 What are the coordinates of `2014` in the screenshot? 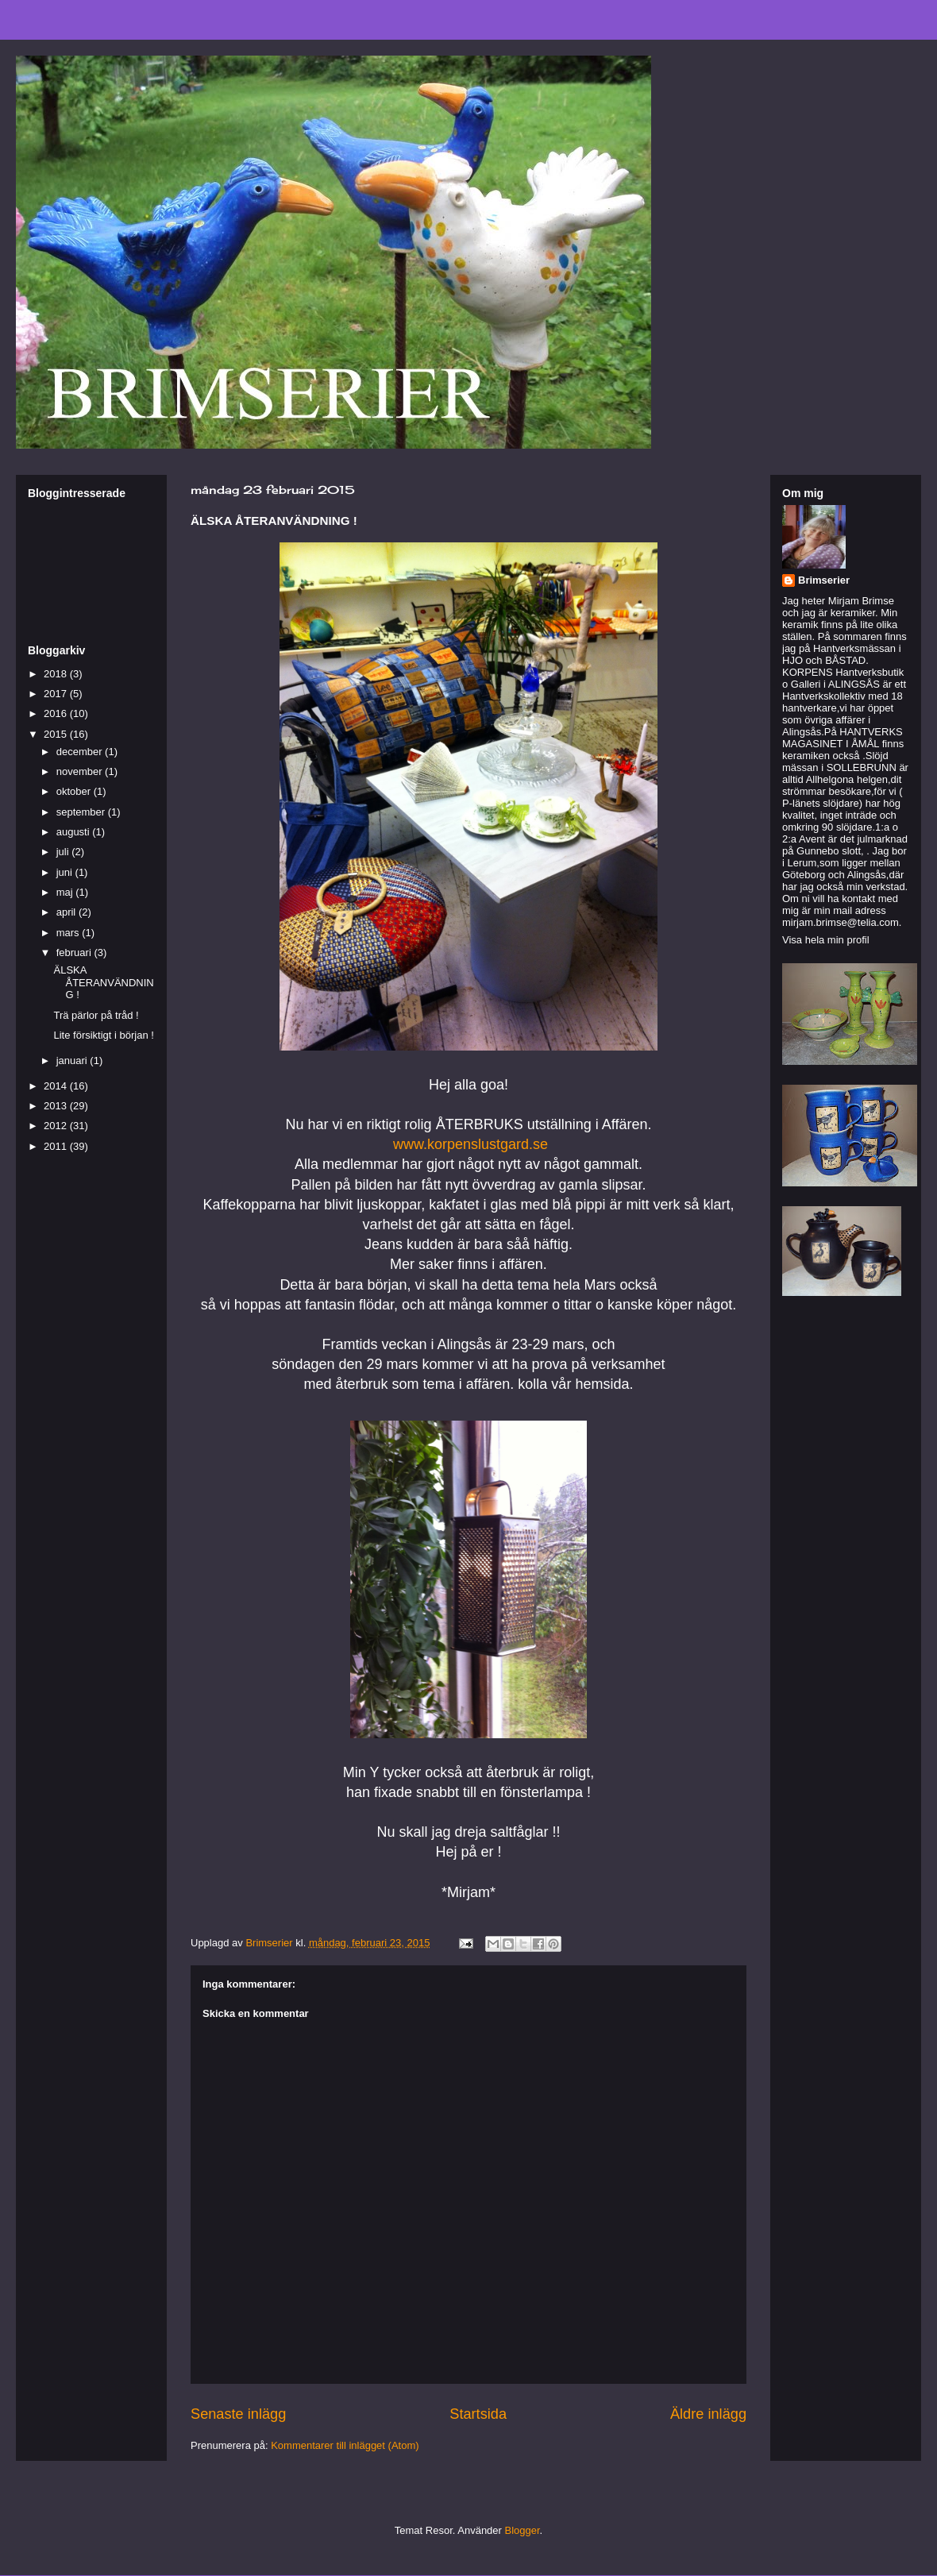 It's located at (57, 1086).